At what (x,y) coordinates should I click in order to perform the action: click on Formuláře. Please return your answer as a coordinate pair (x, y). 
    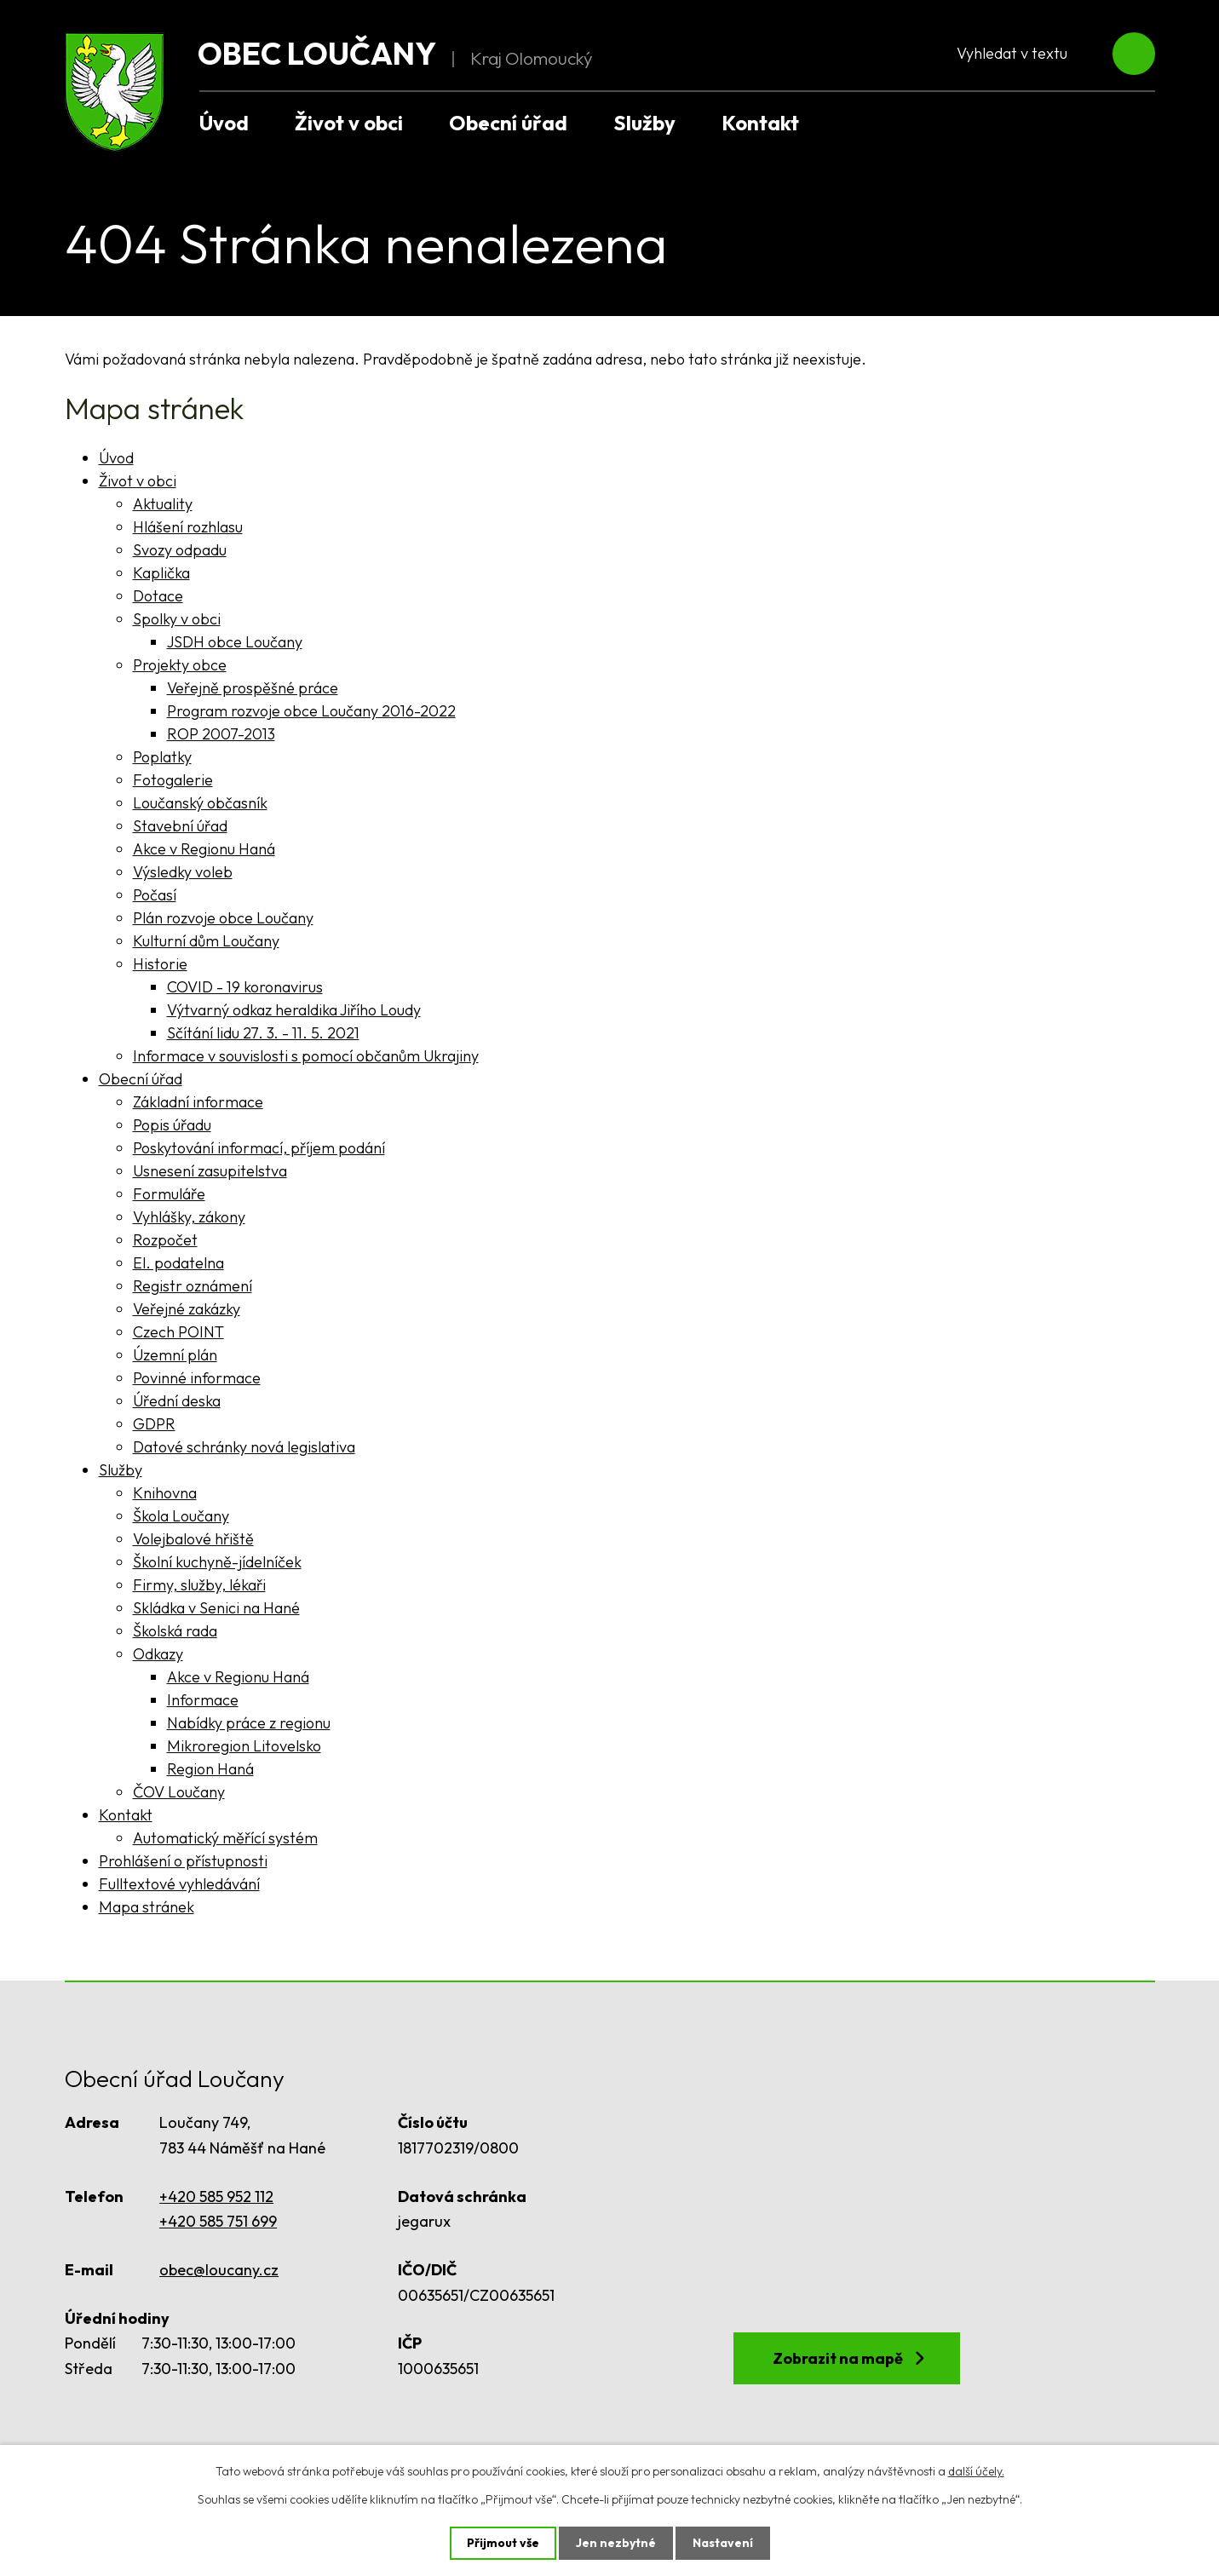
    Looking at the image, I should click on (169, 1194).